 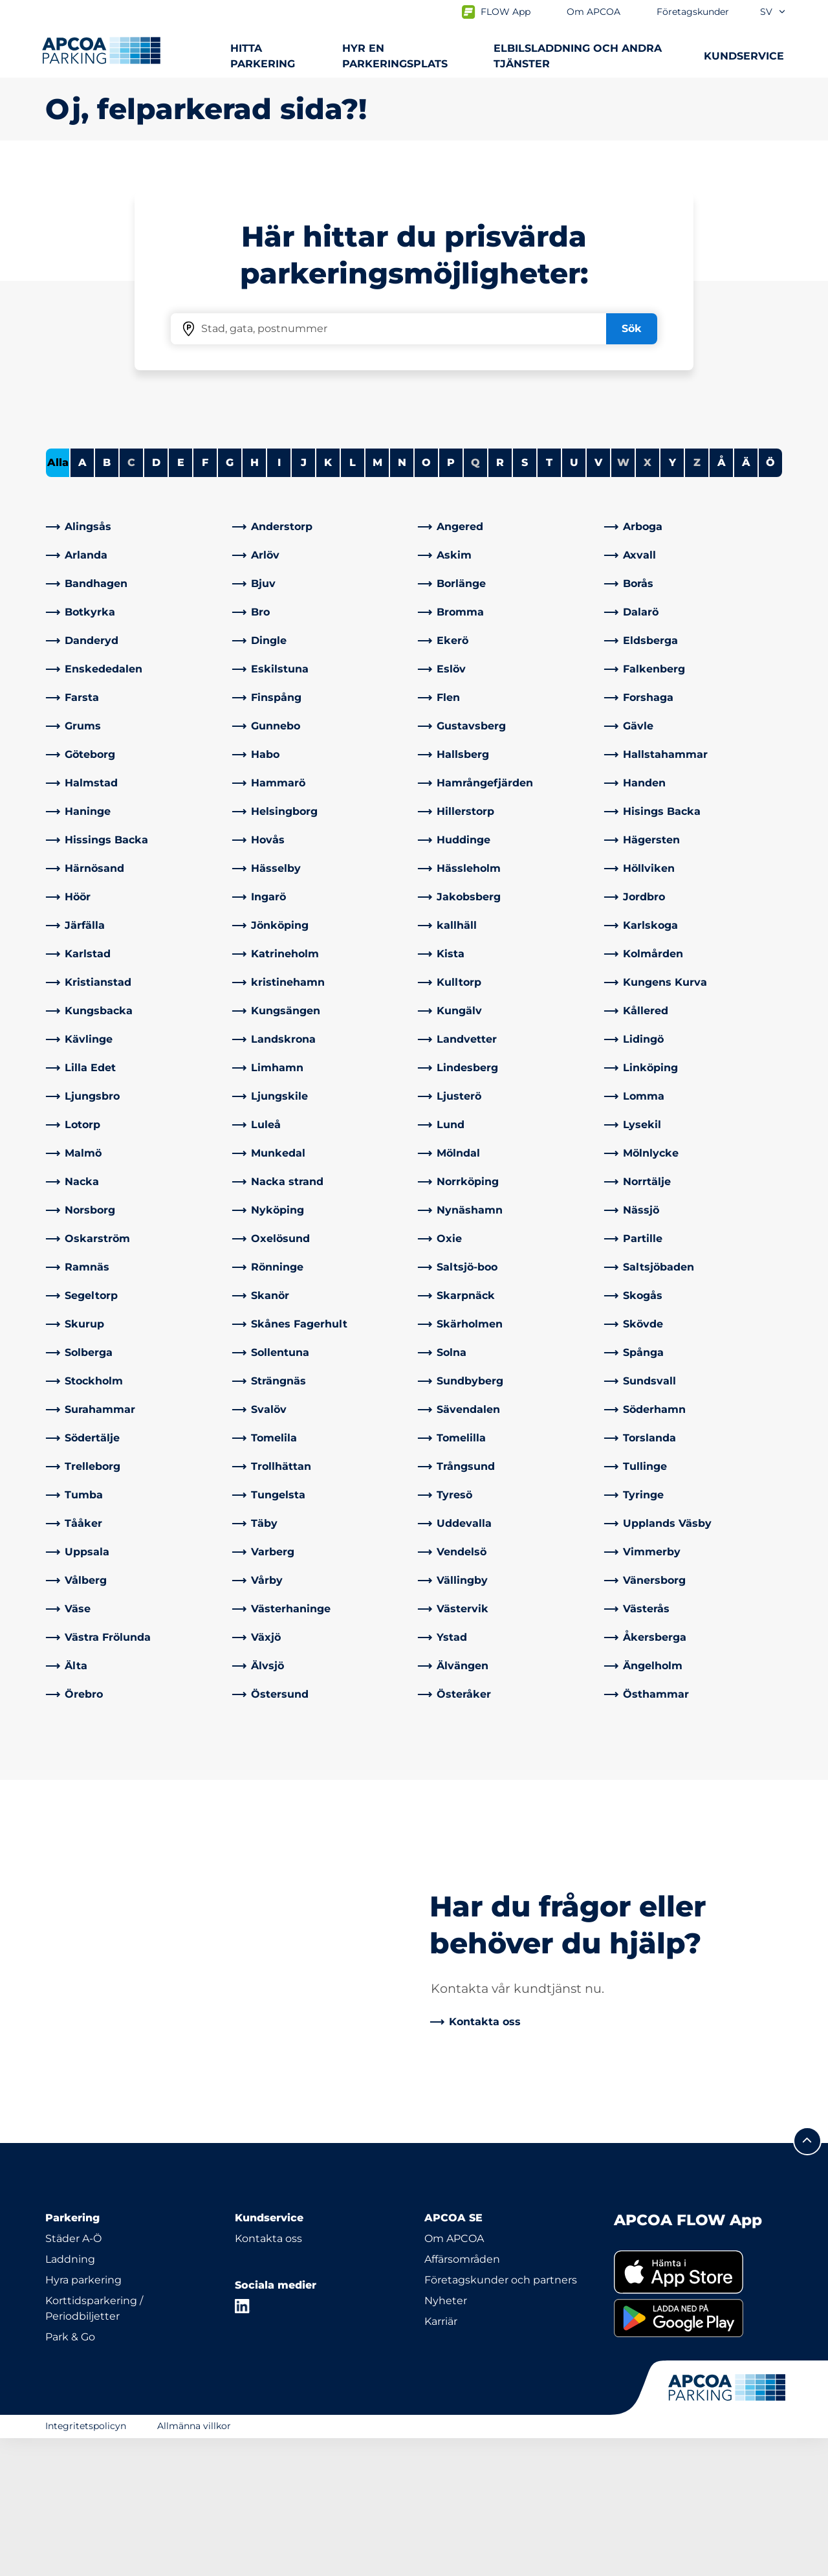 I want to click on Laddning, so click(x=70, y=2397).